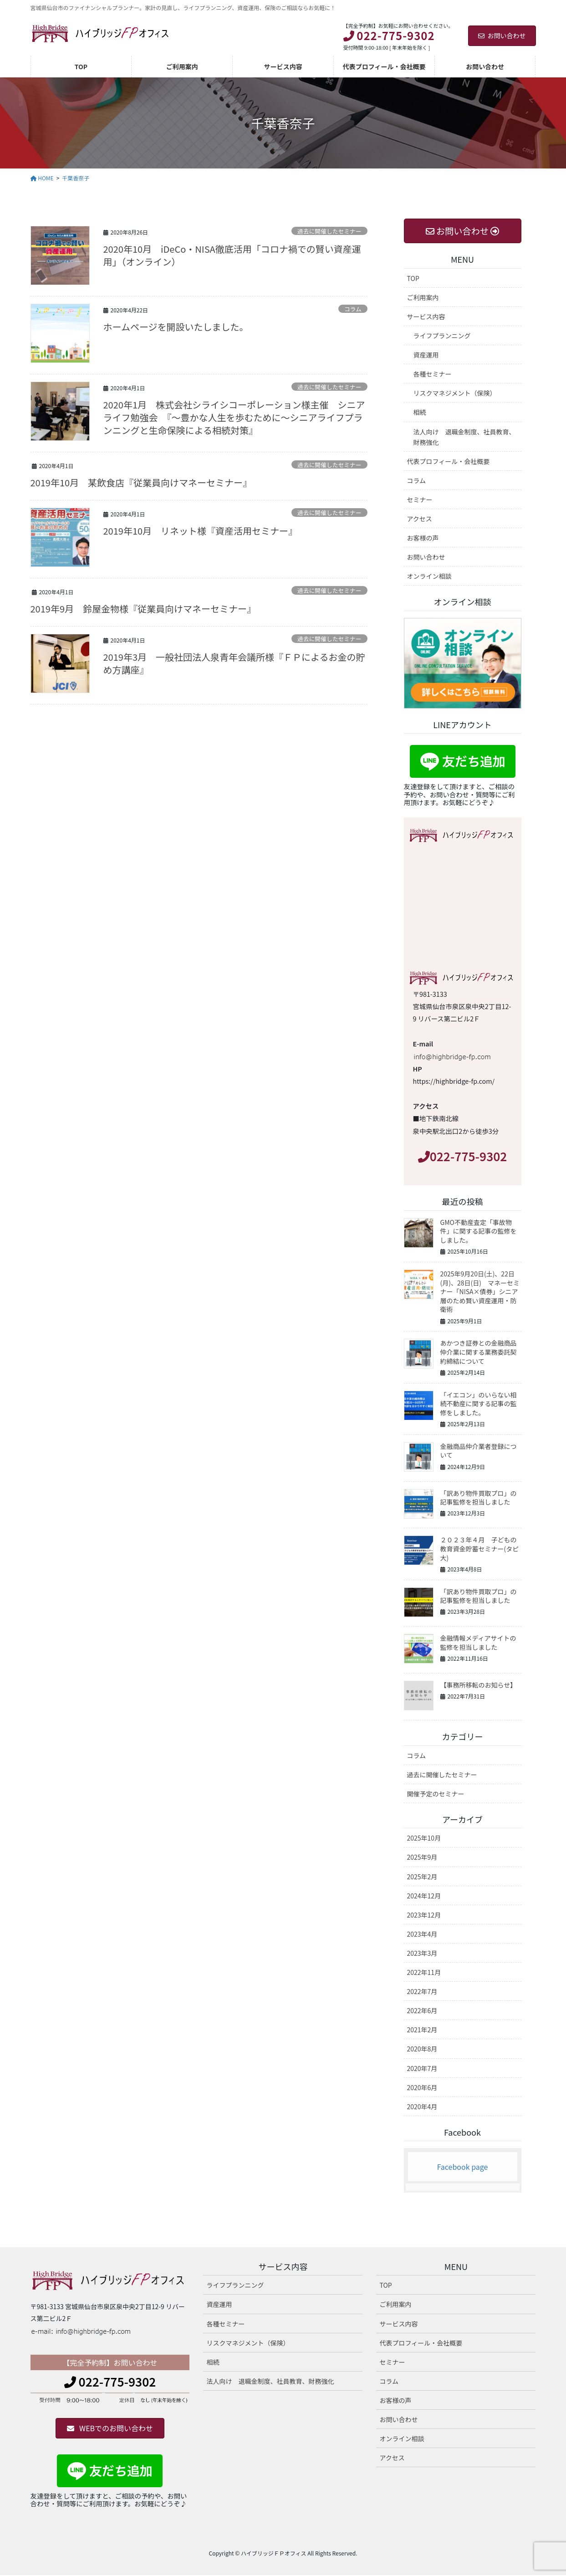 This screenshot has height=2576, width=566. What do you see at coordinates (478, 1451) in the screenshot?
I see `金融商品仲介業者登録について` at bounding box center [478, 1451].